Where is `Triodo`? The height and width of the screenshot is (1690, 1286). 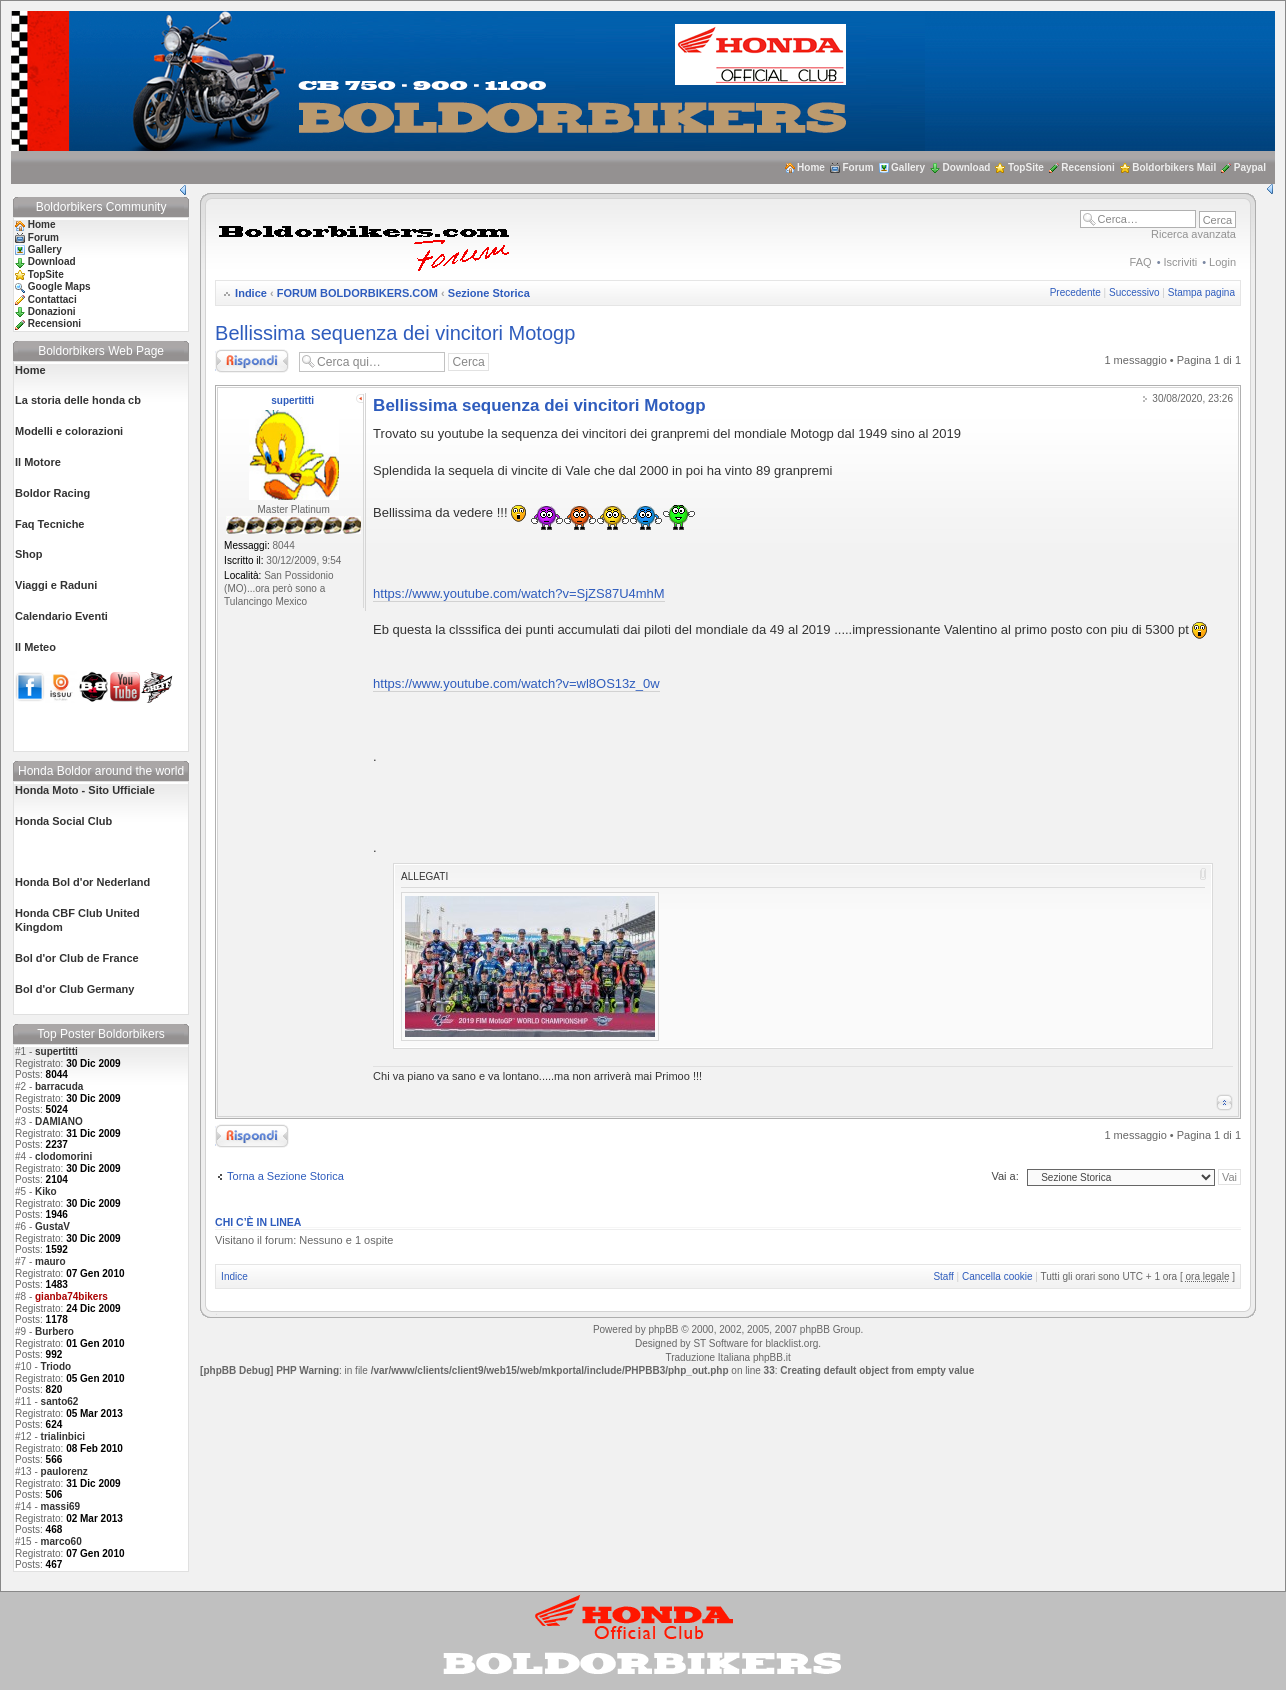
Triodo is located at coordinates (56, 1366).